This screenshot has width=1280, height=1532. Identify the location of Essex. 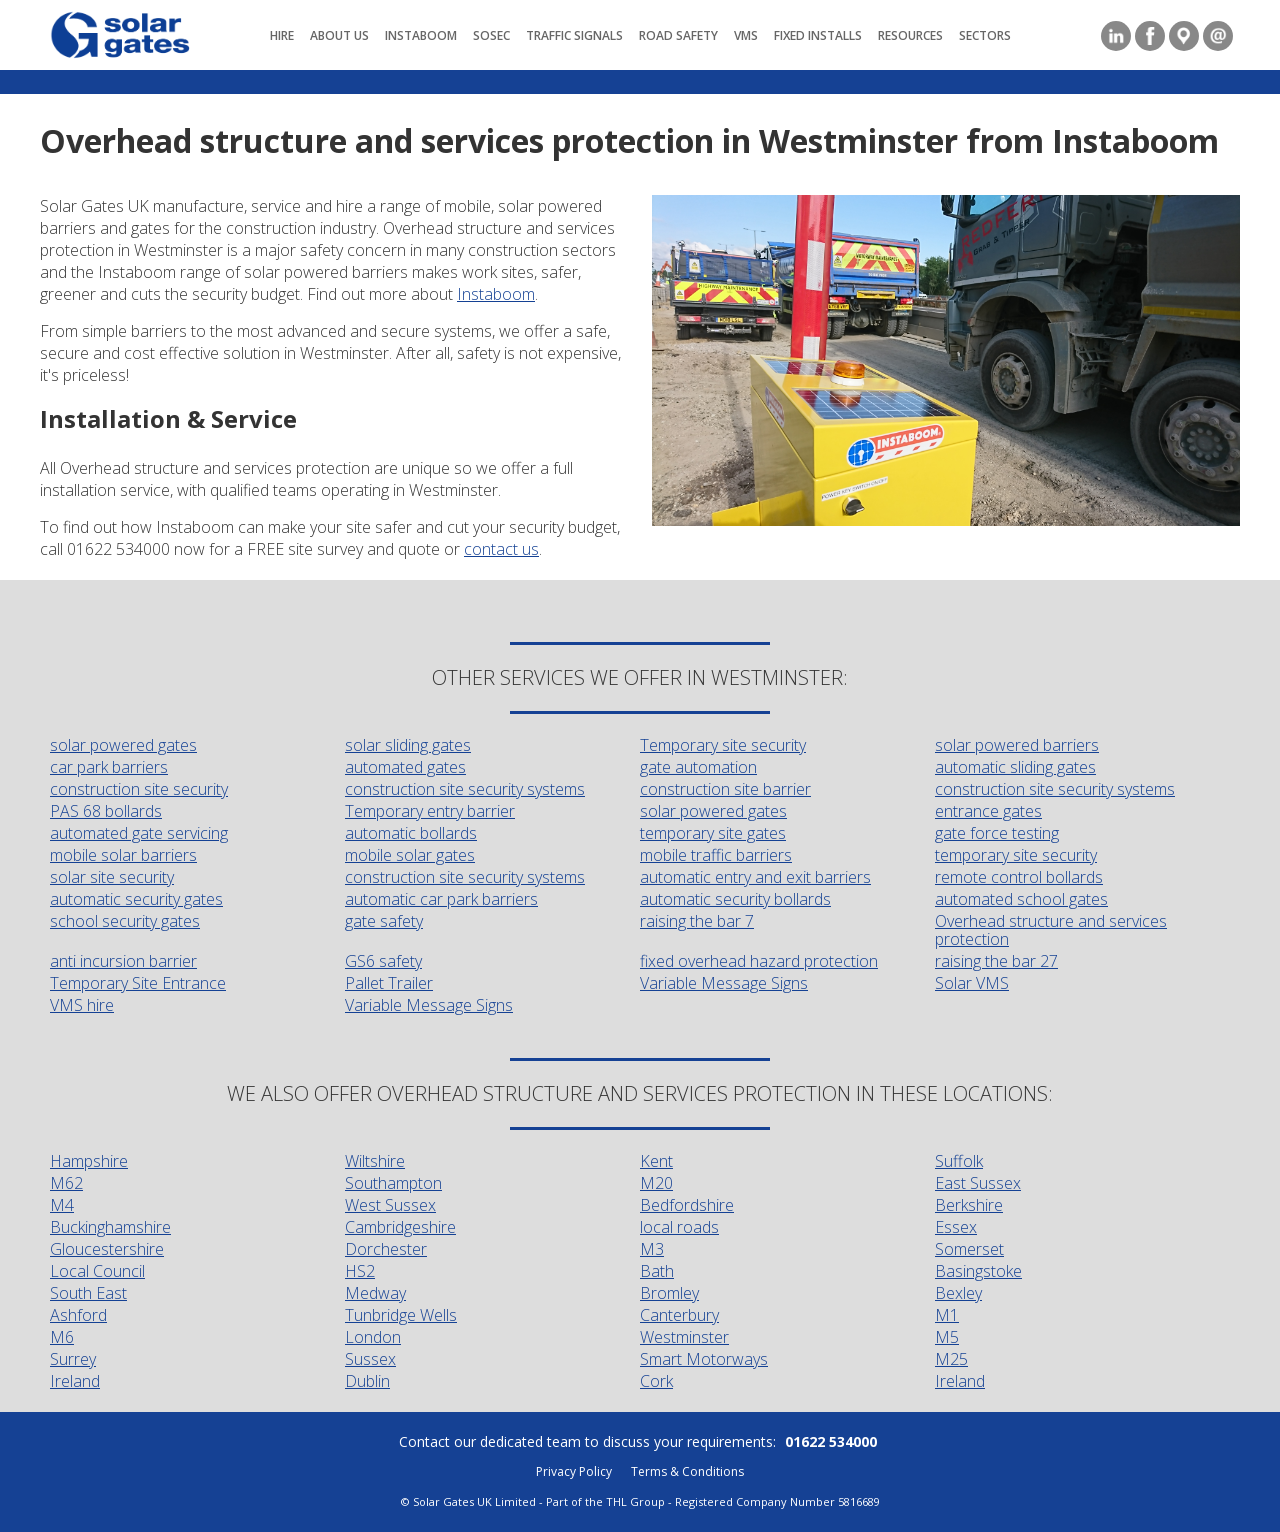
(956, 1227).